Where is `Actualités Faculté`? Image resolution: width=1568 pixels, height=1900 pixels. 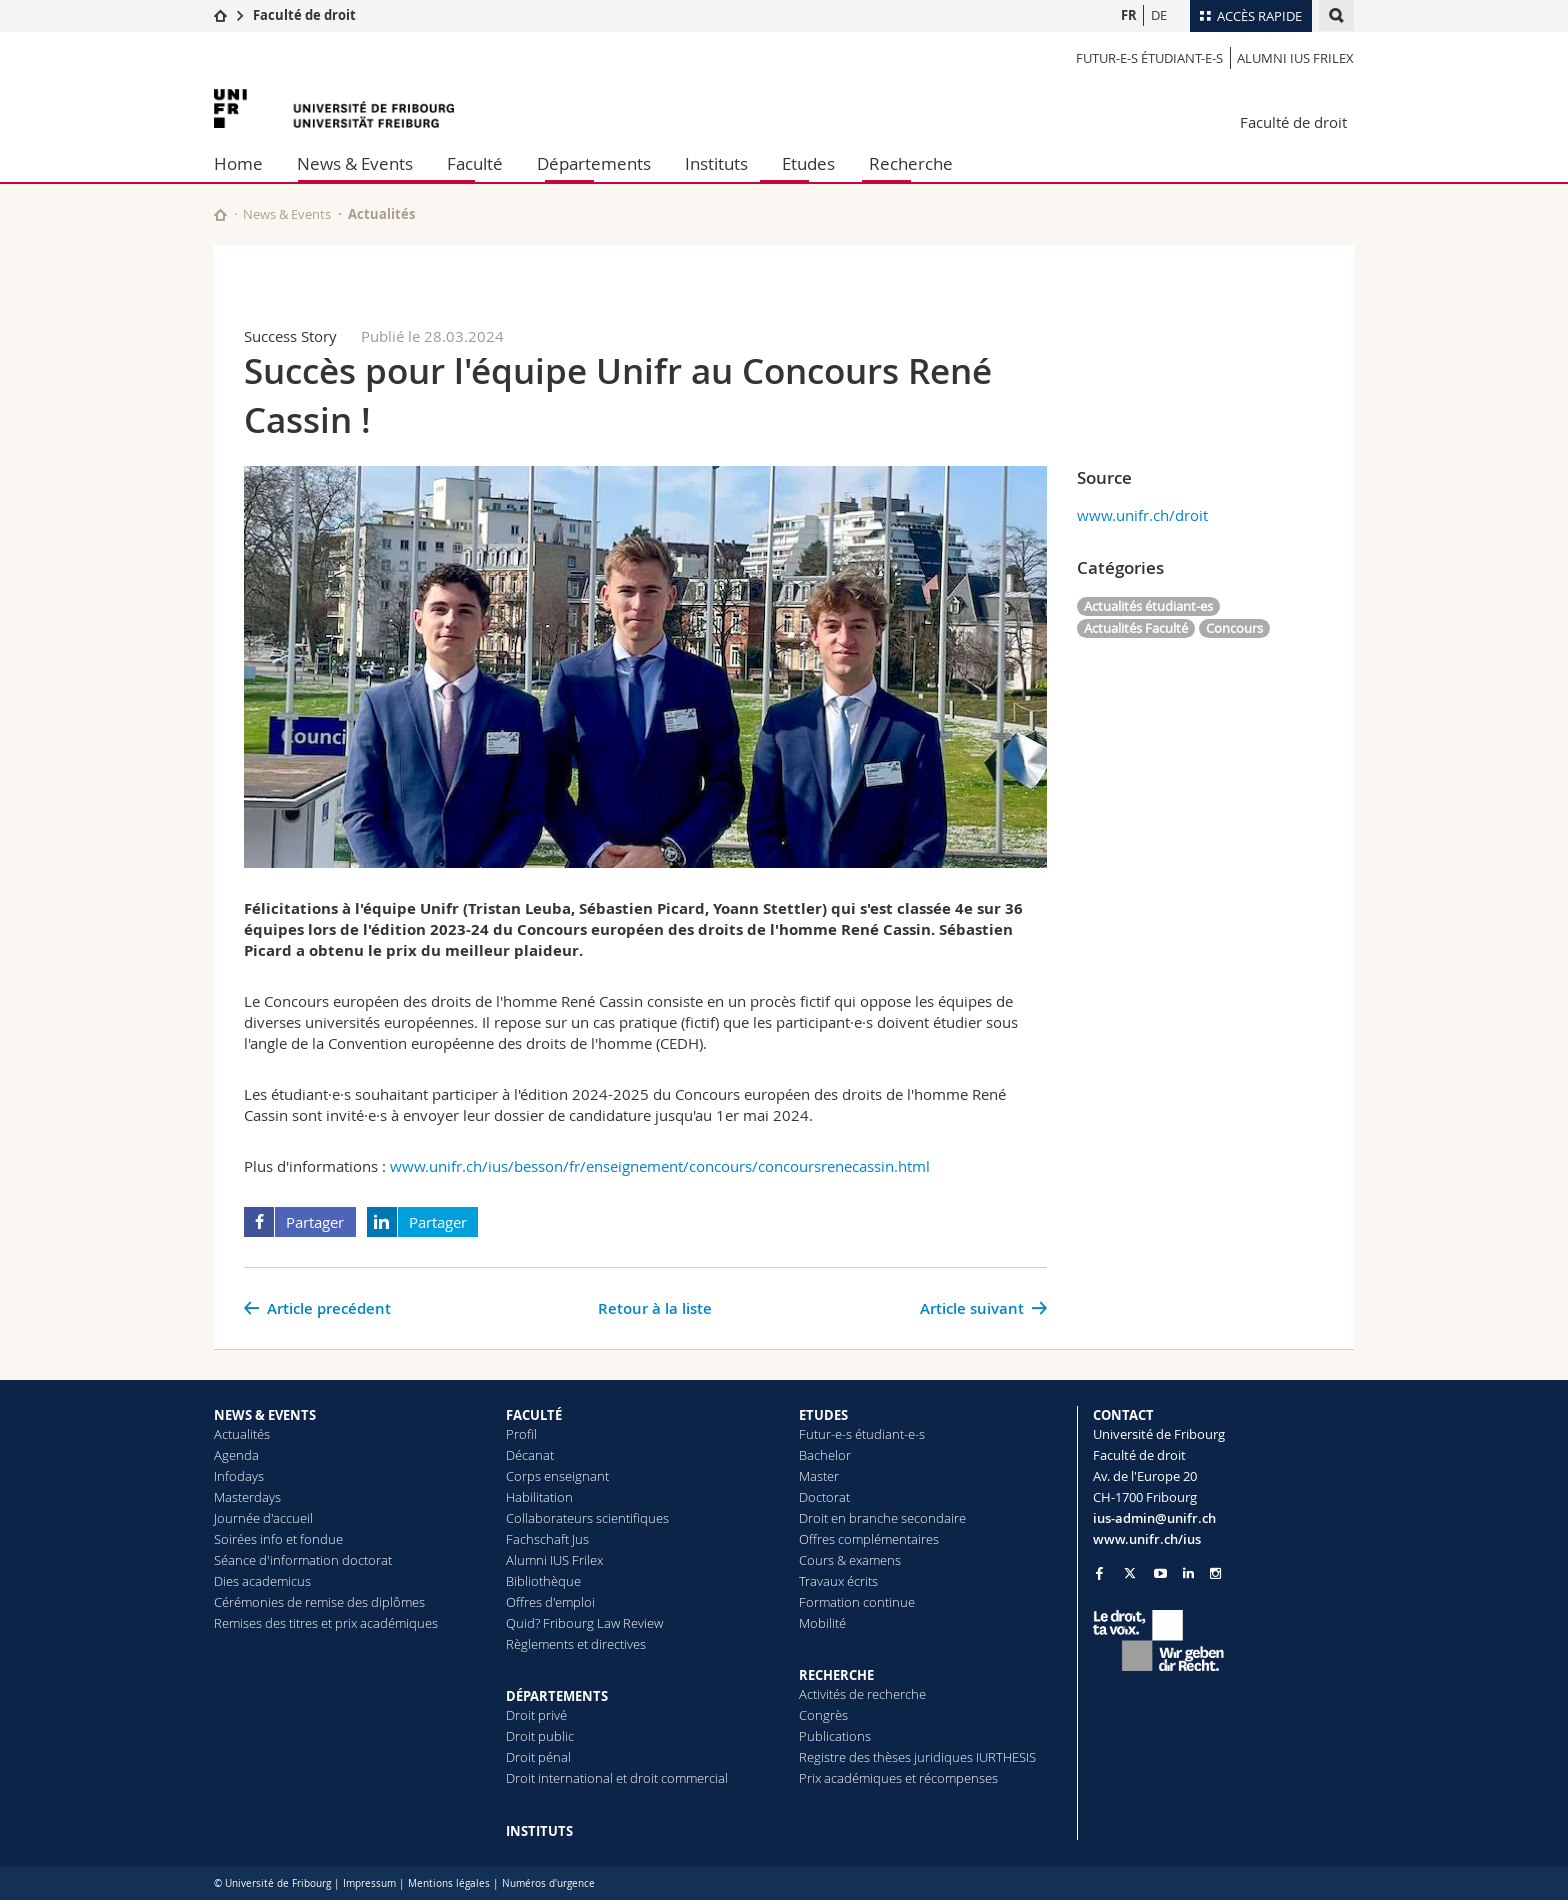 Actualités Faculté is located at coordinates (1136, 628).